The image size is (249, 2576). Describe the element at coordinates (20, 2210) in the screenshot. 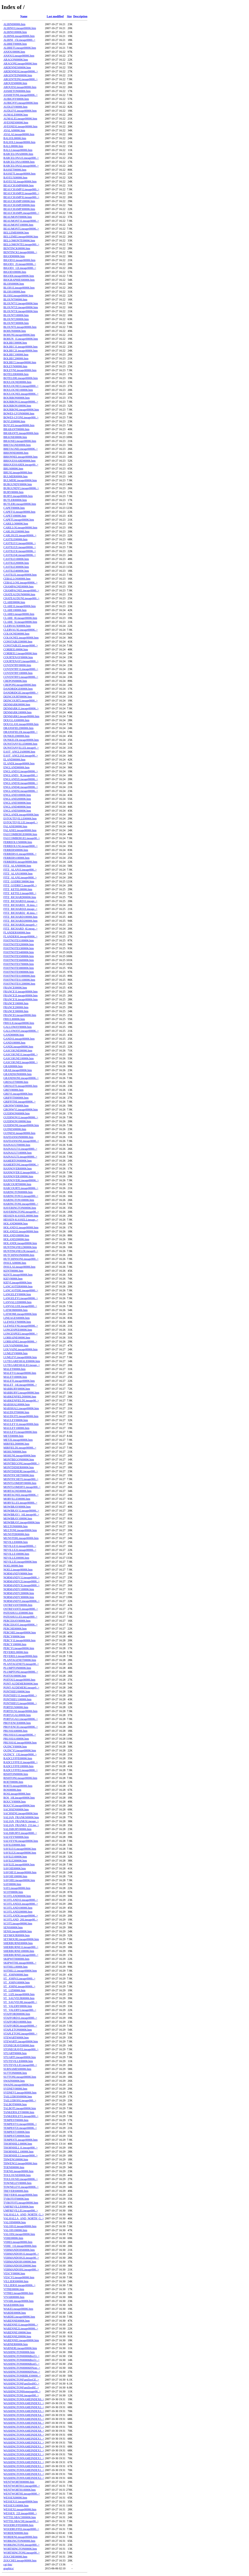

I see `UMFREVILLELineage000..>` at that location.